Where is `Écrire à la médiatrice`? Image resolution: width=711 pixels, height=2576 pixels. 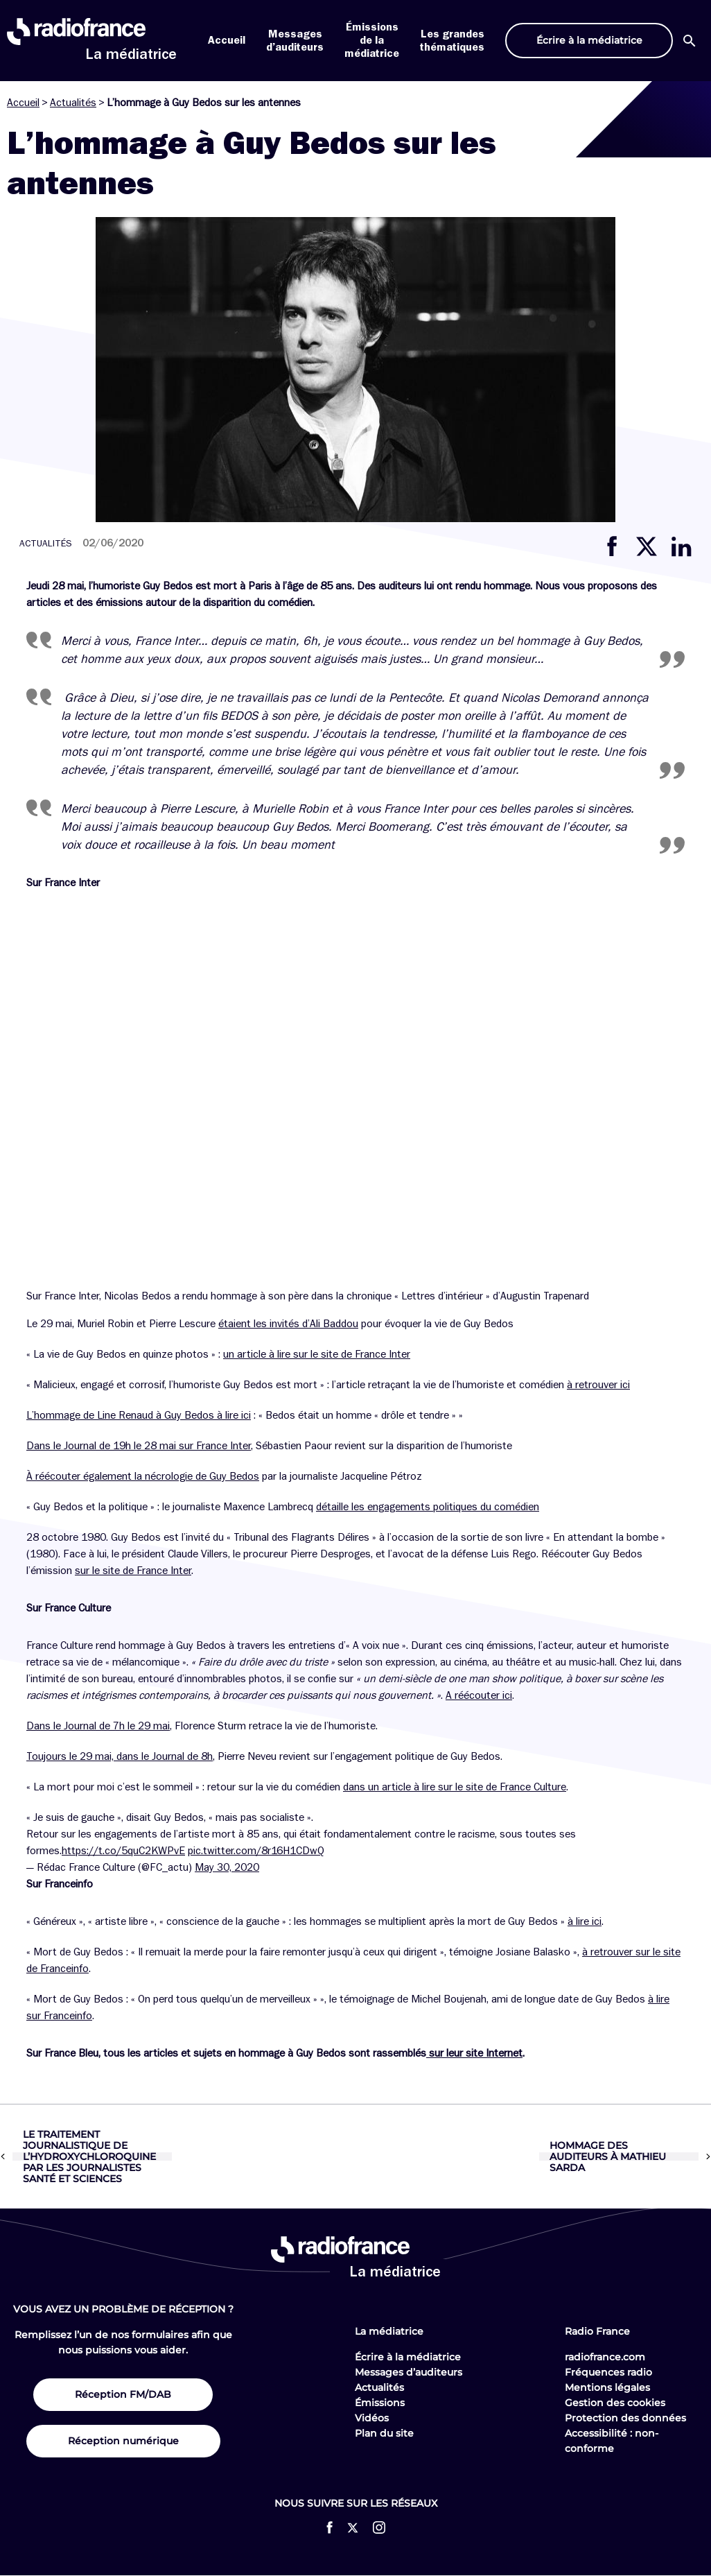 Écrire à la médiatrice is located at coordinates (408, 2357).